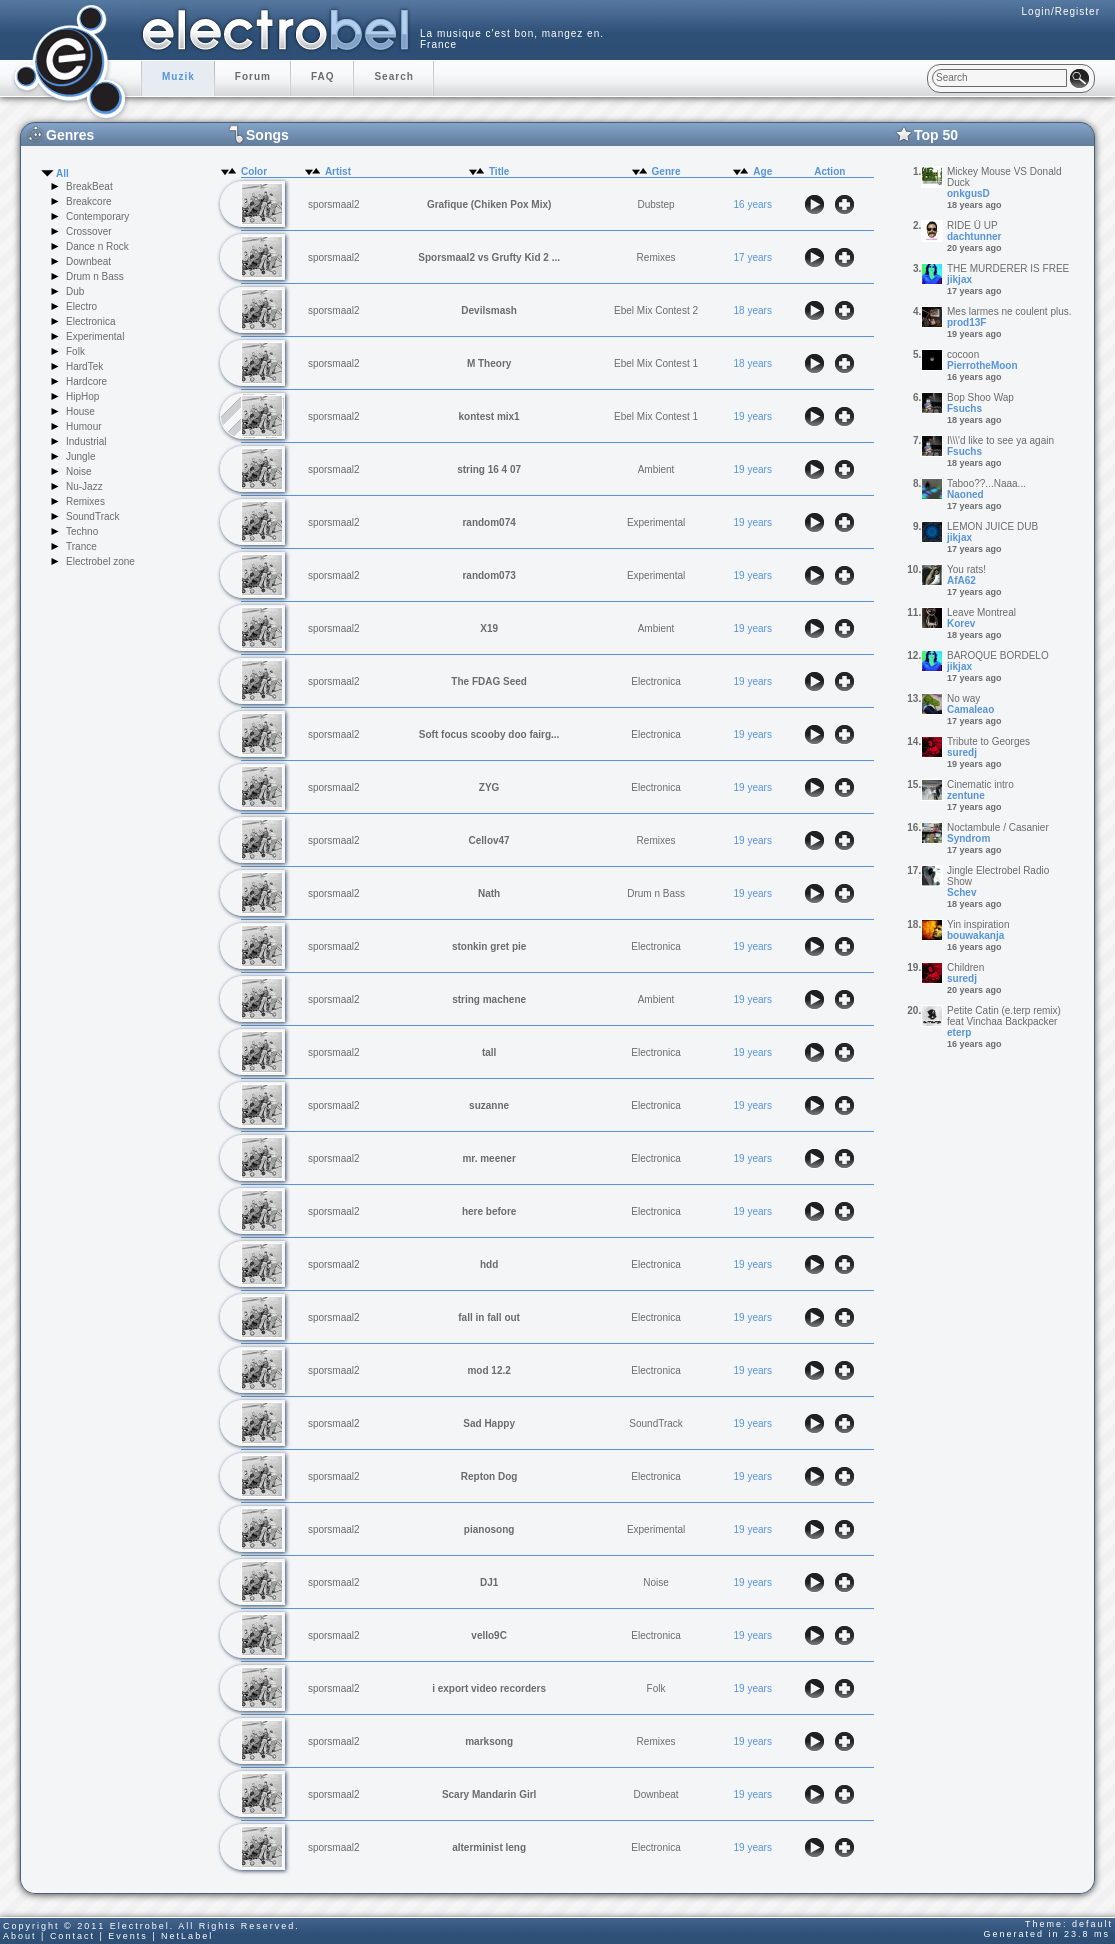 This screenshot has width=1115, height=1944. I want to click on House, so click(80, 411).